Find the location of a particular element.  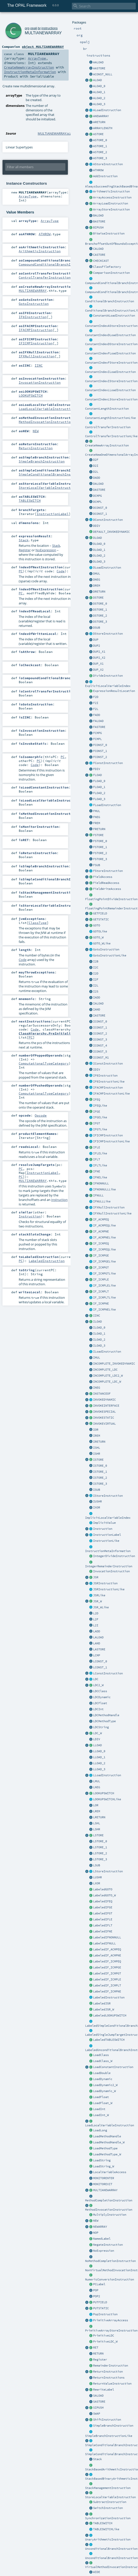

LabeledIF_ICMPLT is located at coordinates (107, 1985).